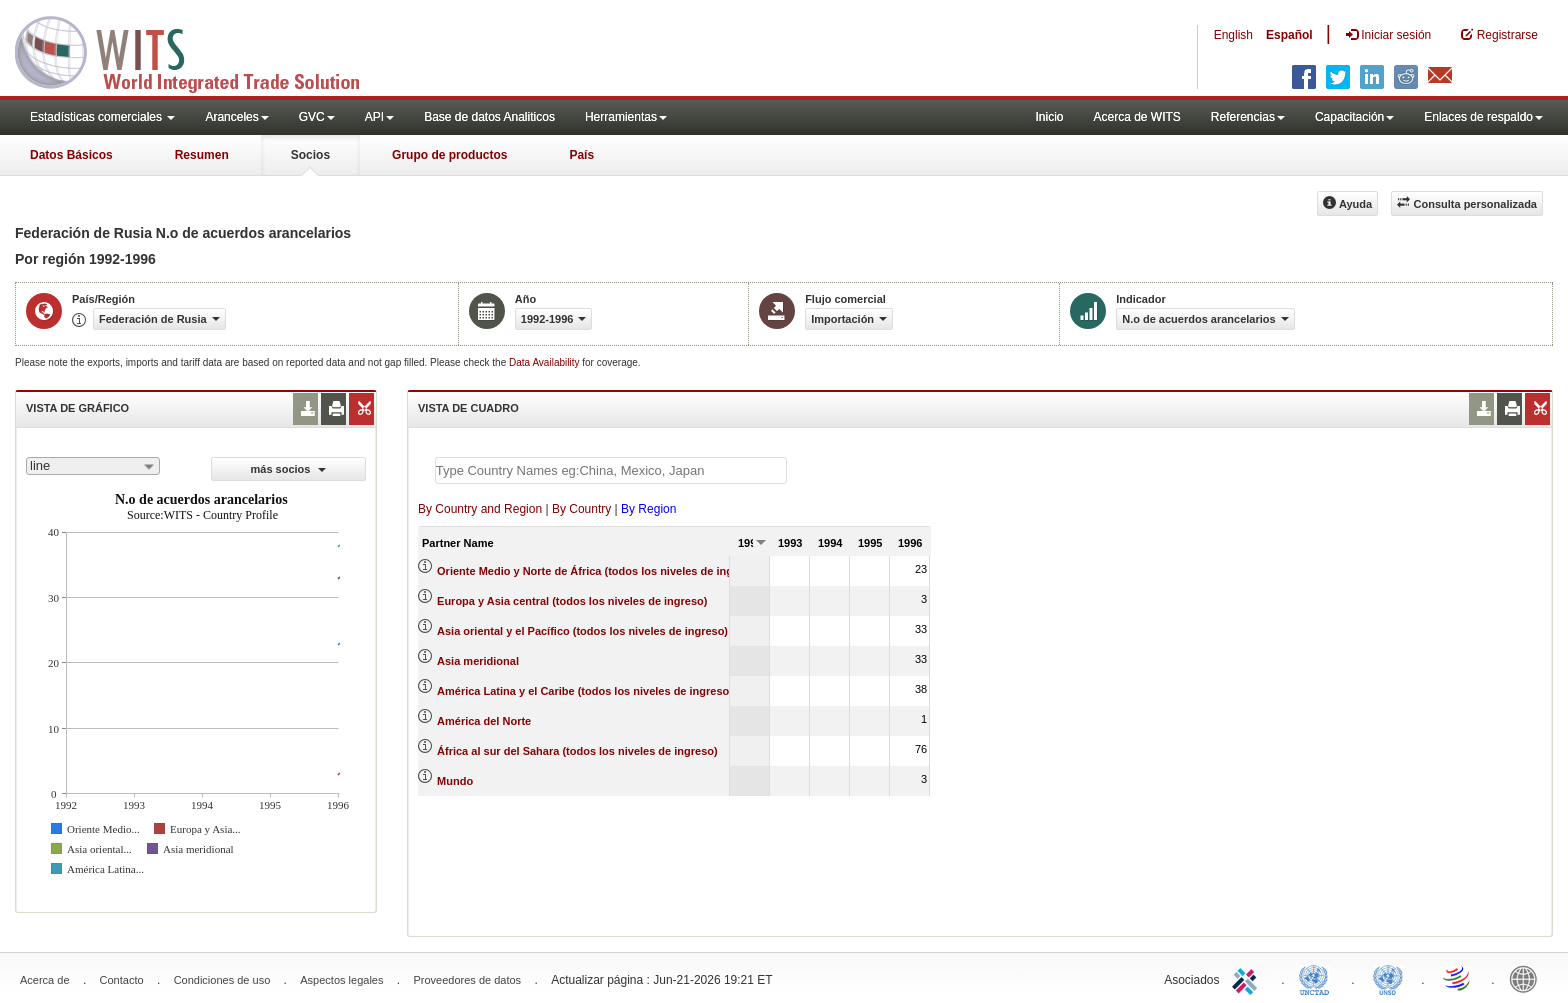 The width and height of the screenshot is (1568, 1003). Describe the element at coordinates (582, 631) in the screenshot. I see `Asia oriental y el Pacífico (todos los niveles de ingreso)` at that location.